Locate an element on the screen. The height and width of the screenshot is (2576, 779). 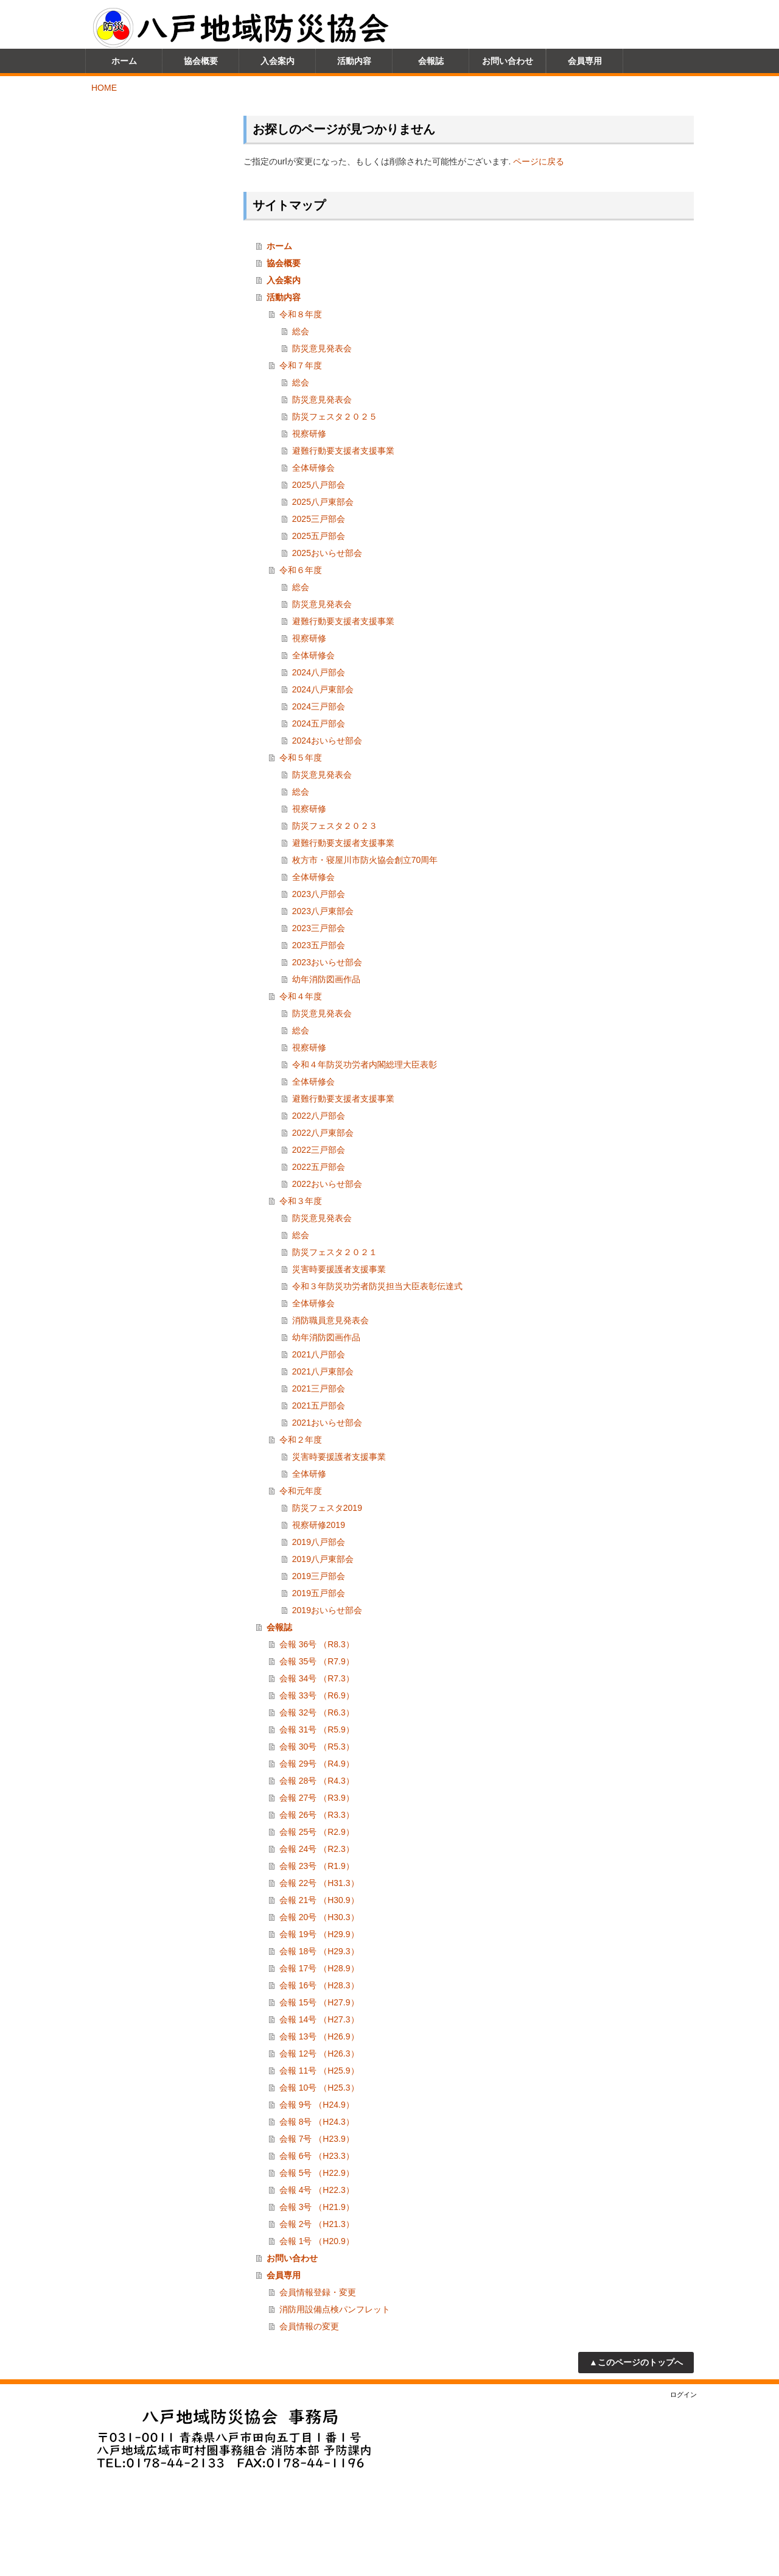
防災フェスタ２０２３ is located at coordinates (334, 826).